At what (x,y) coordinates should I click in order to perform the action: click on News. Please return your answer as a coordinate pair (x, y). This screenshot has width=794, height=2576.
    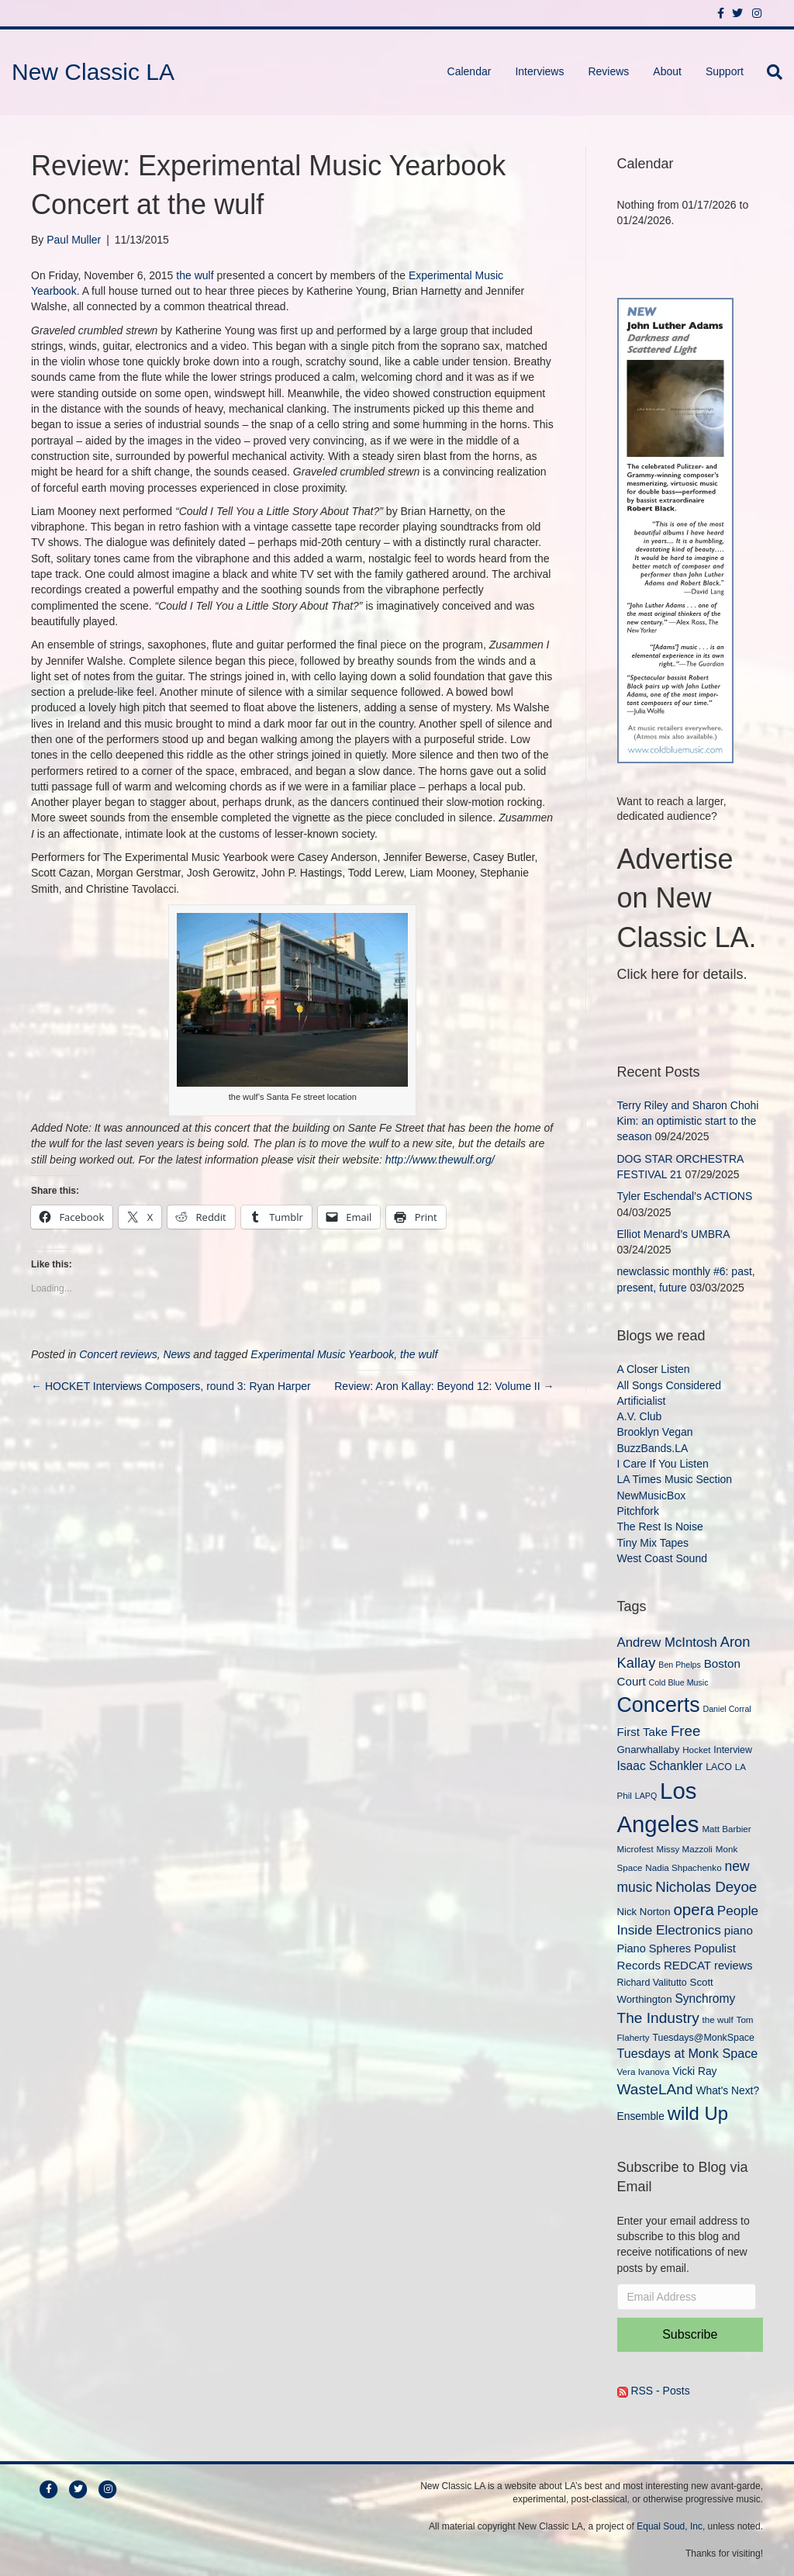
    Looking at the image, I should click on (176, 1354).